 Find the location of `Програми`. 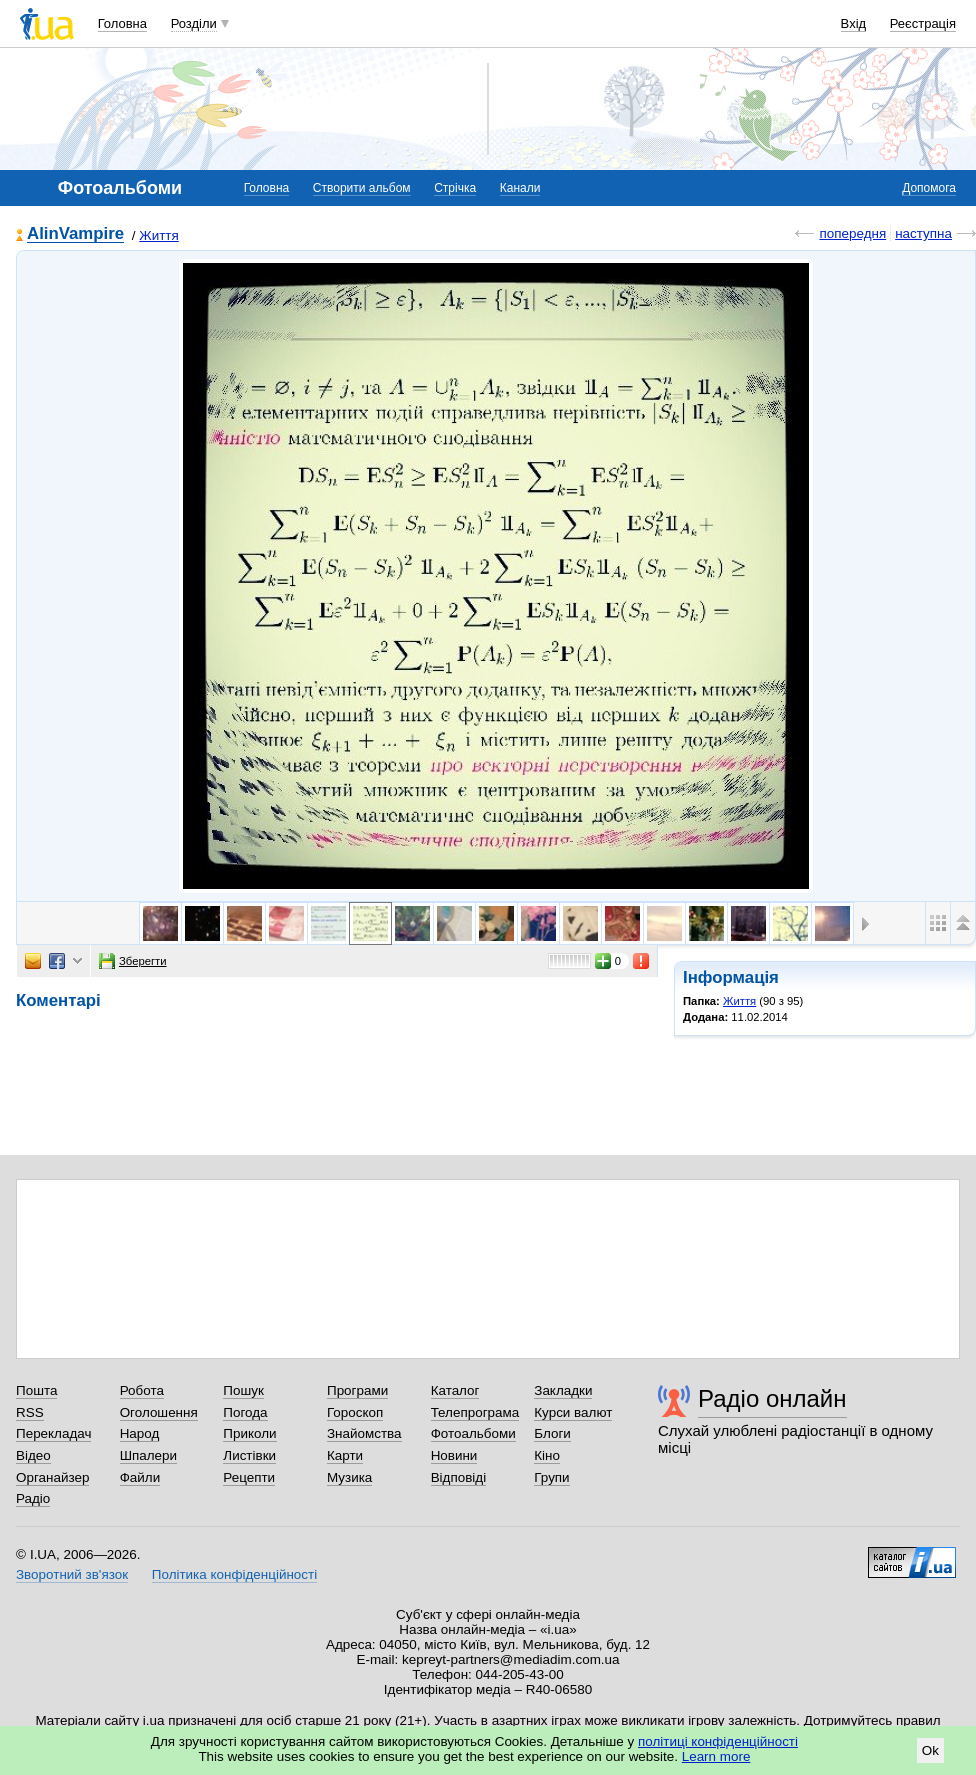

Програми is located at coordinates (357, 1390).